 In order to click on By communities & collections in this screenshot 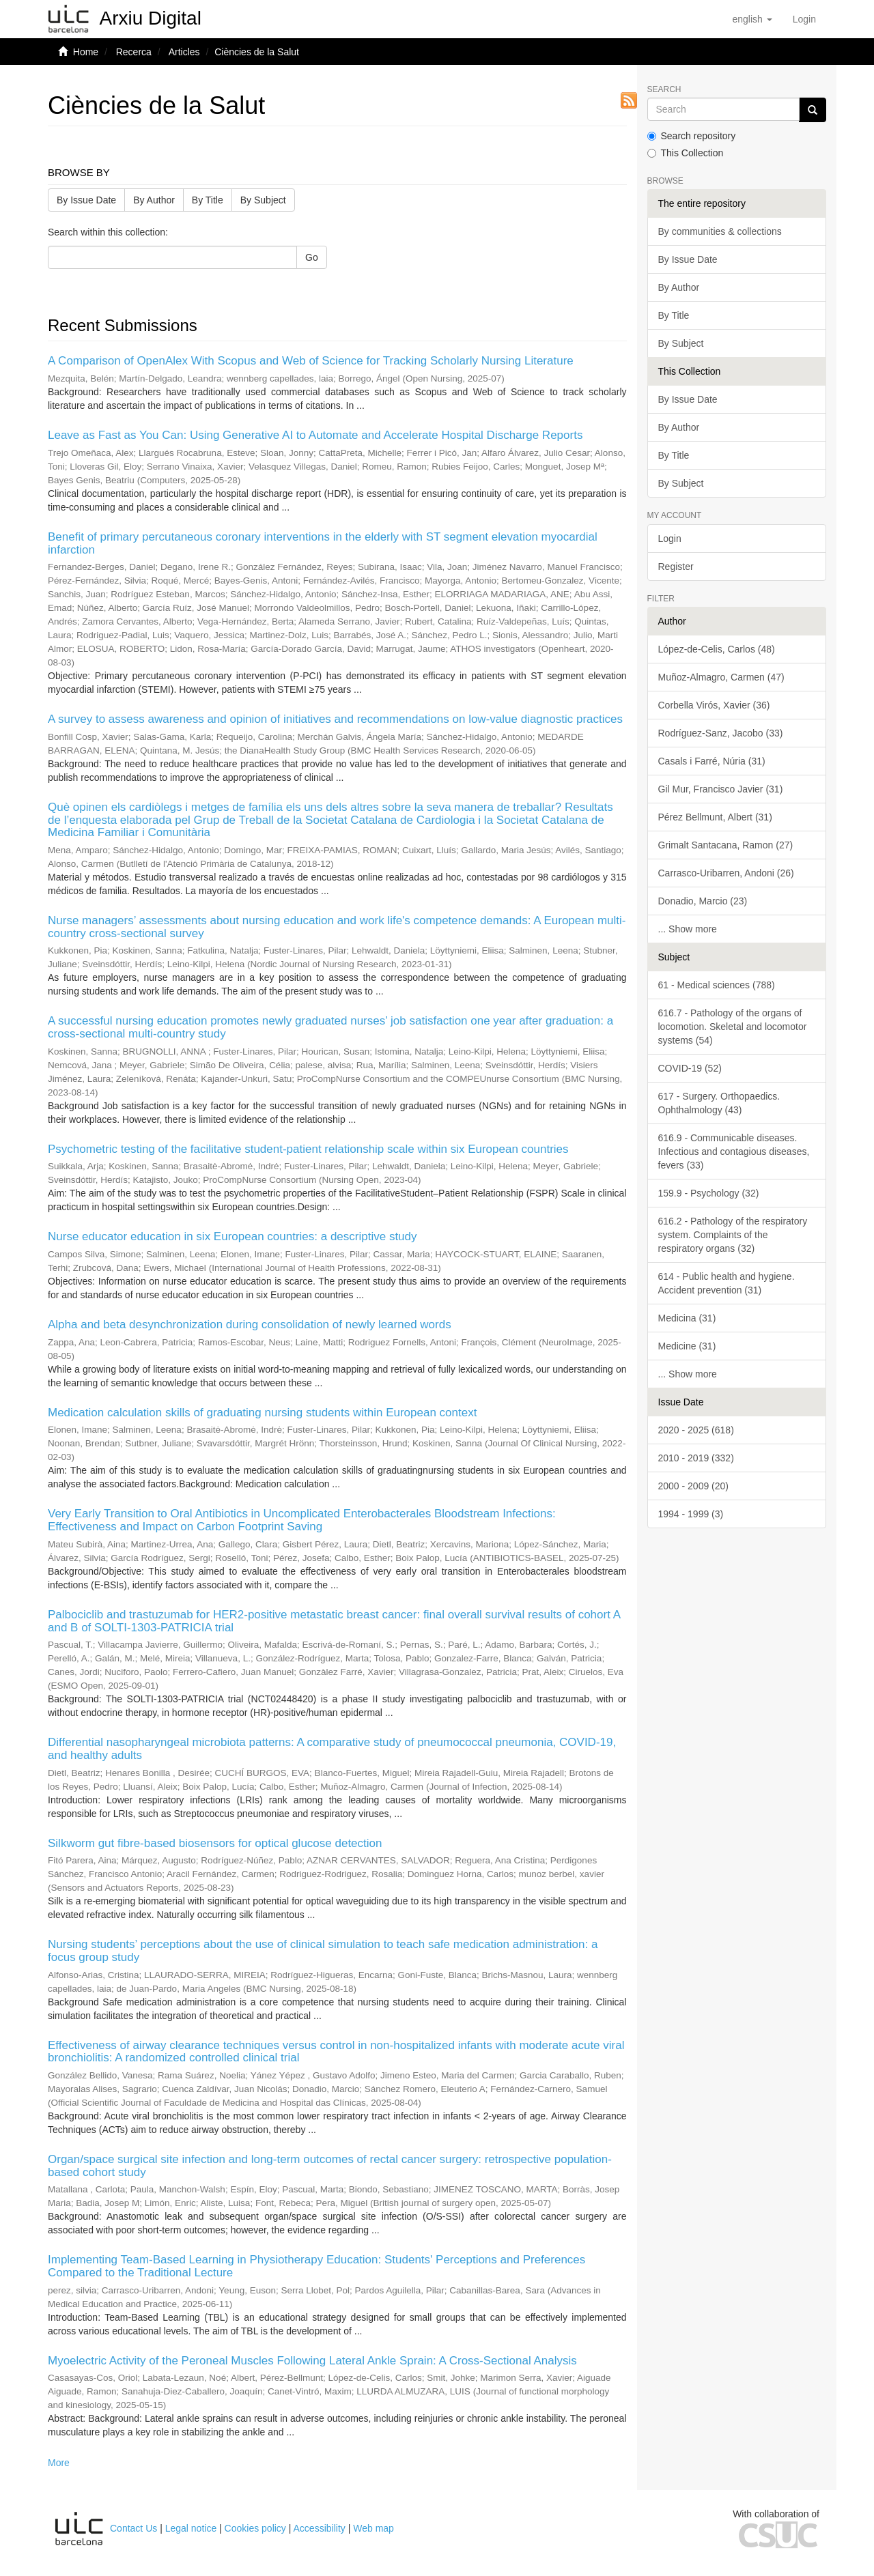, I will do `click(720, 231)`.